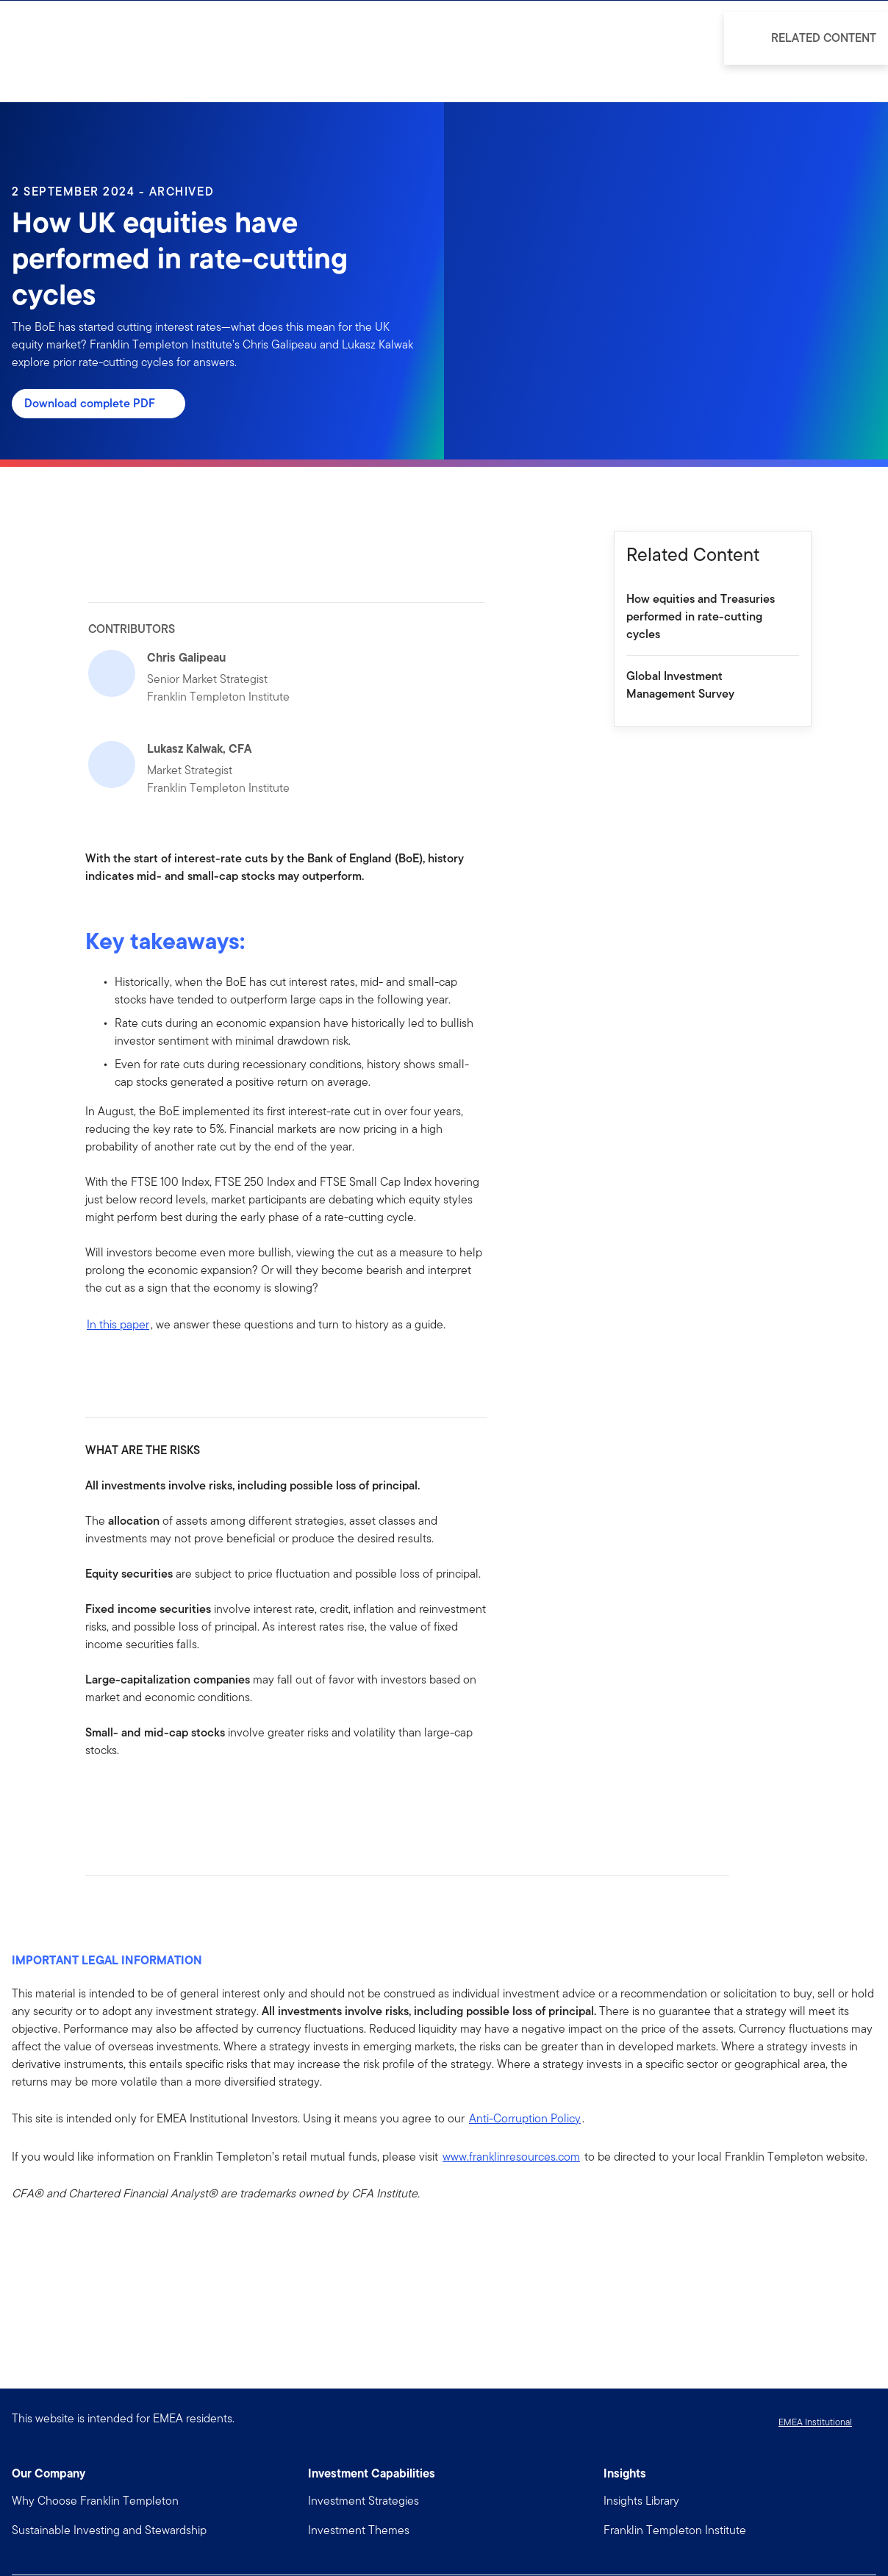 Image resolution: width=888 pixels, height=2576 pixels. What do you see at coordinates (641, 2500) in the screenshot?
I see `Insights Library` at bounding box center [641, 2500].